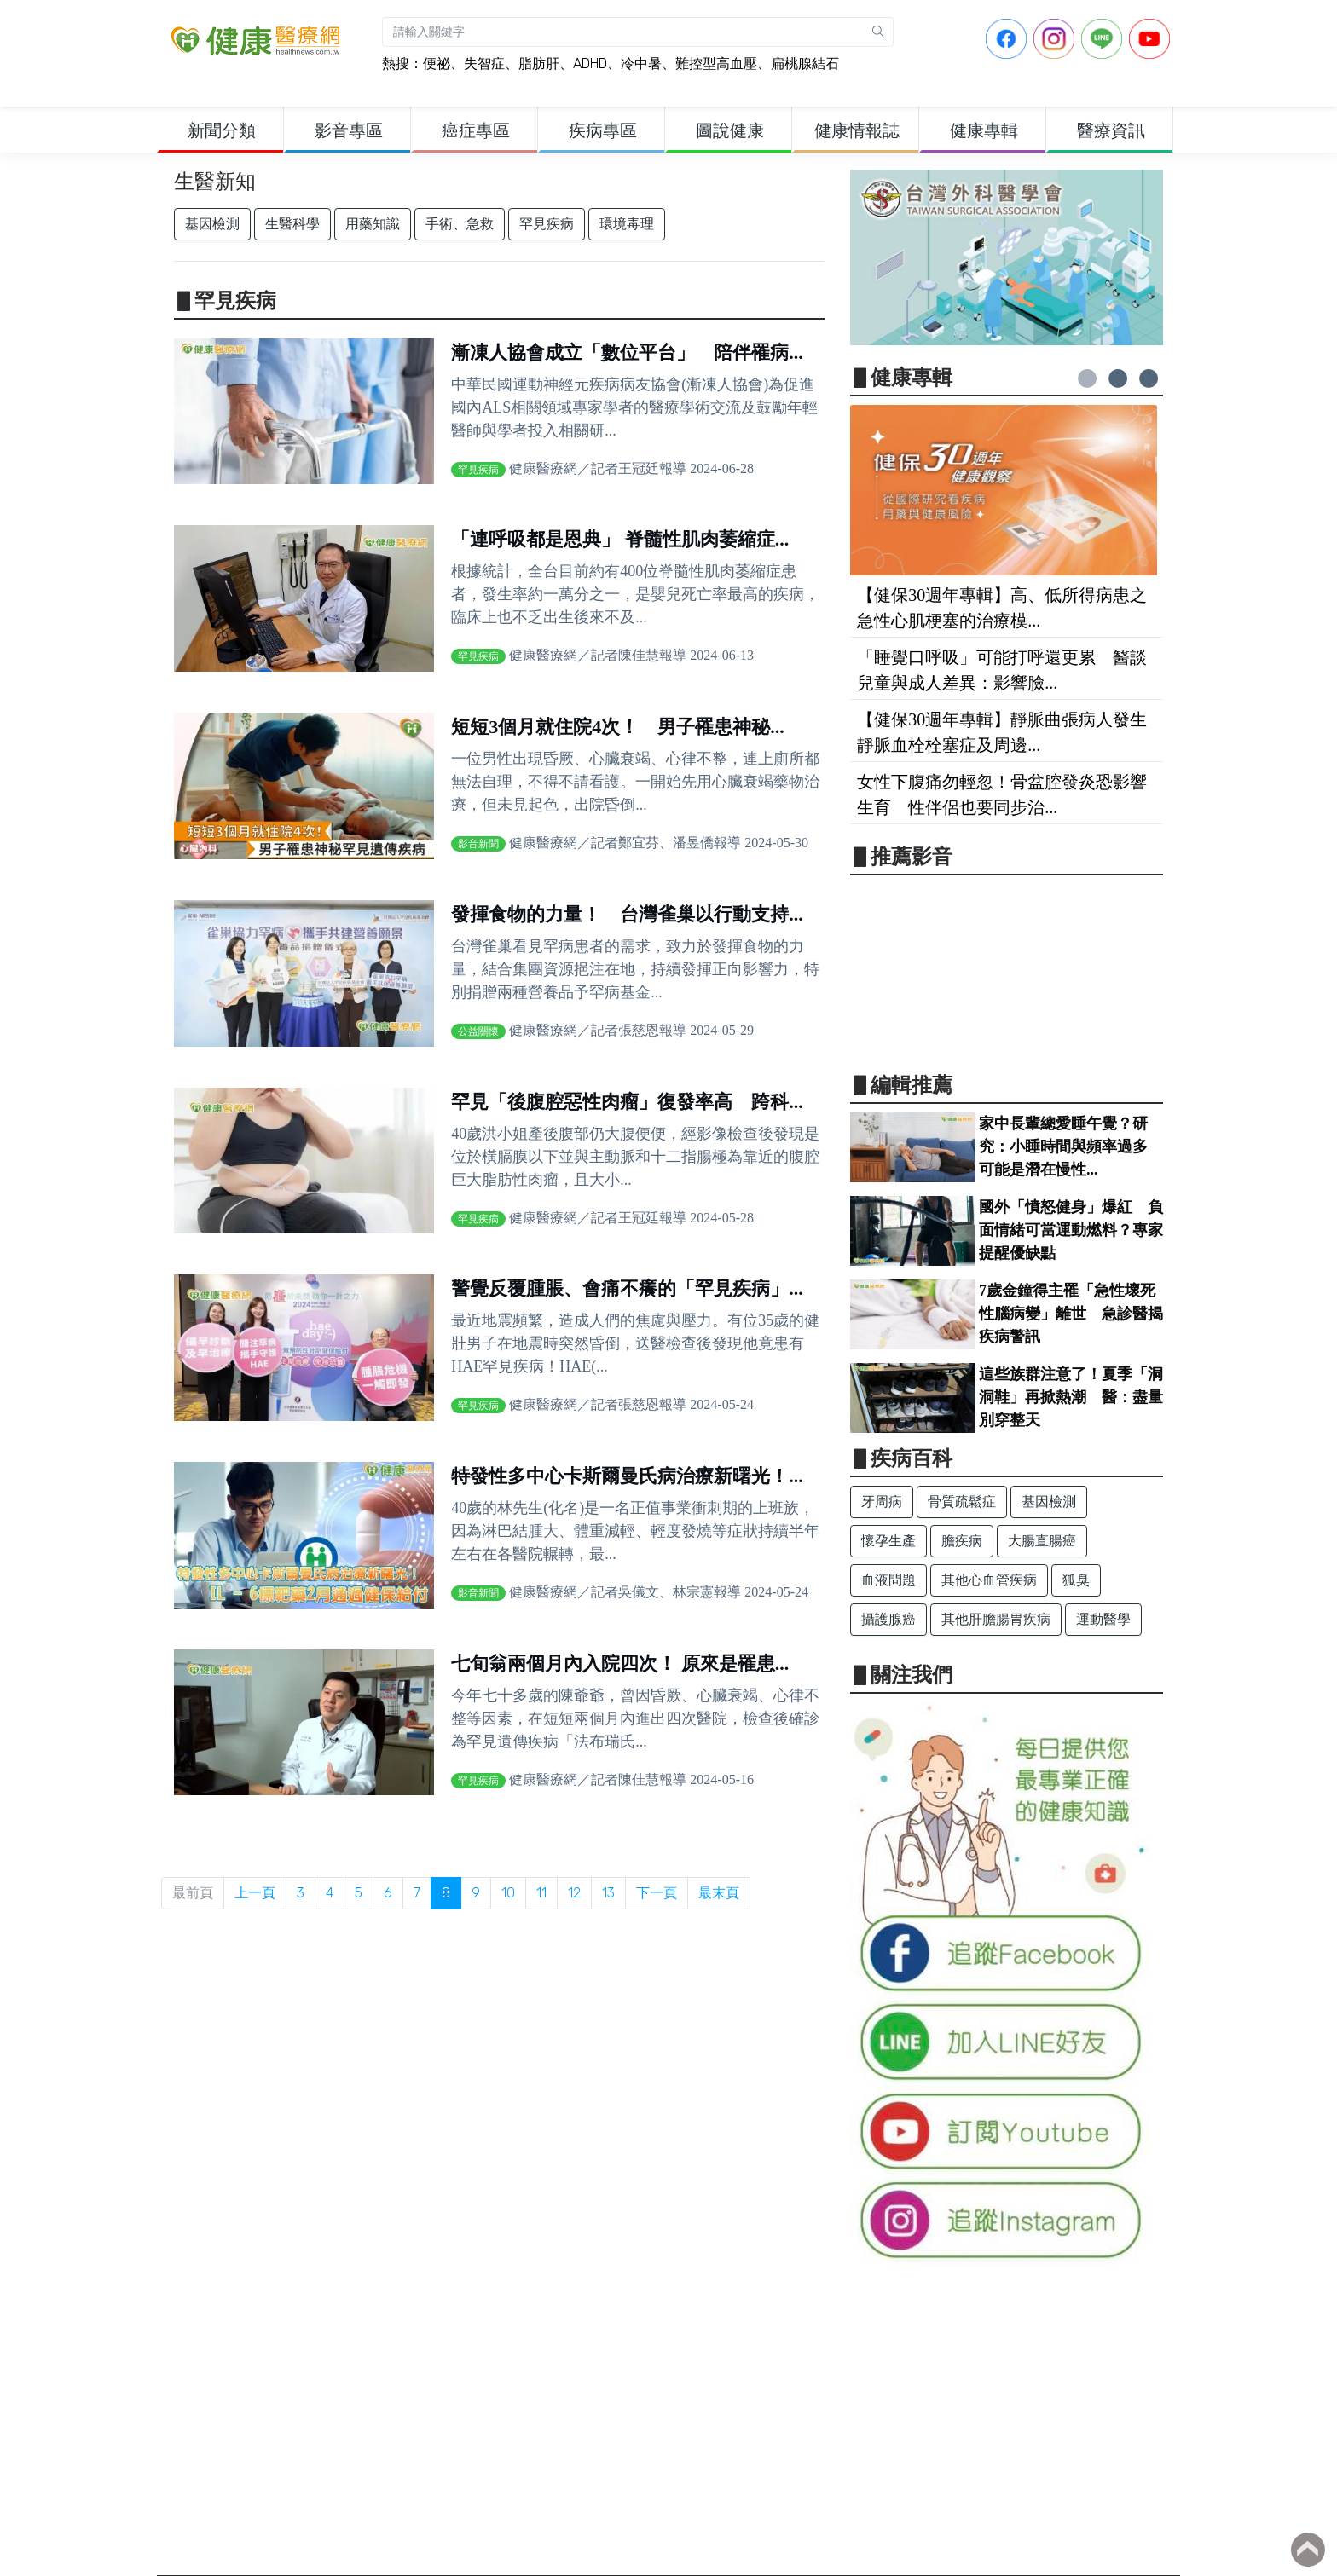  Describe the element at coordinates (1308, 2549) in the screenshot. I see `Back to top` at that location.